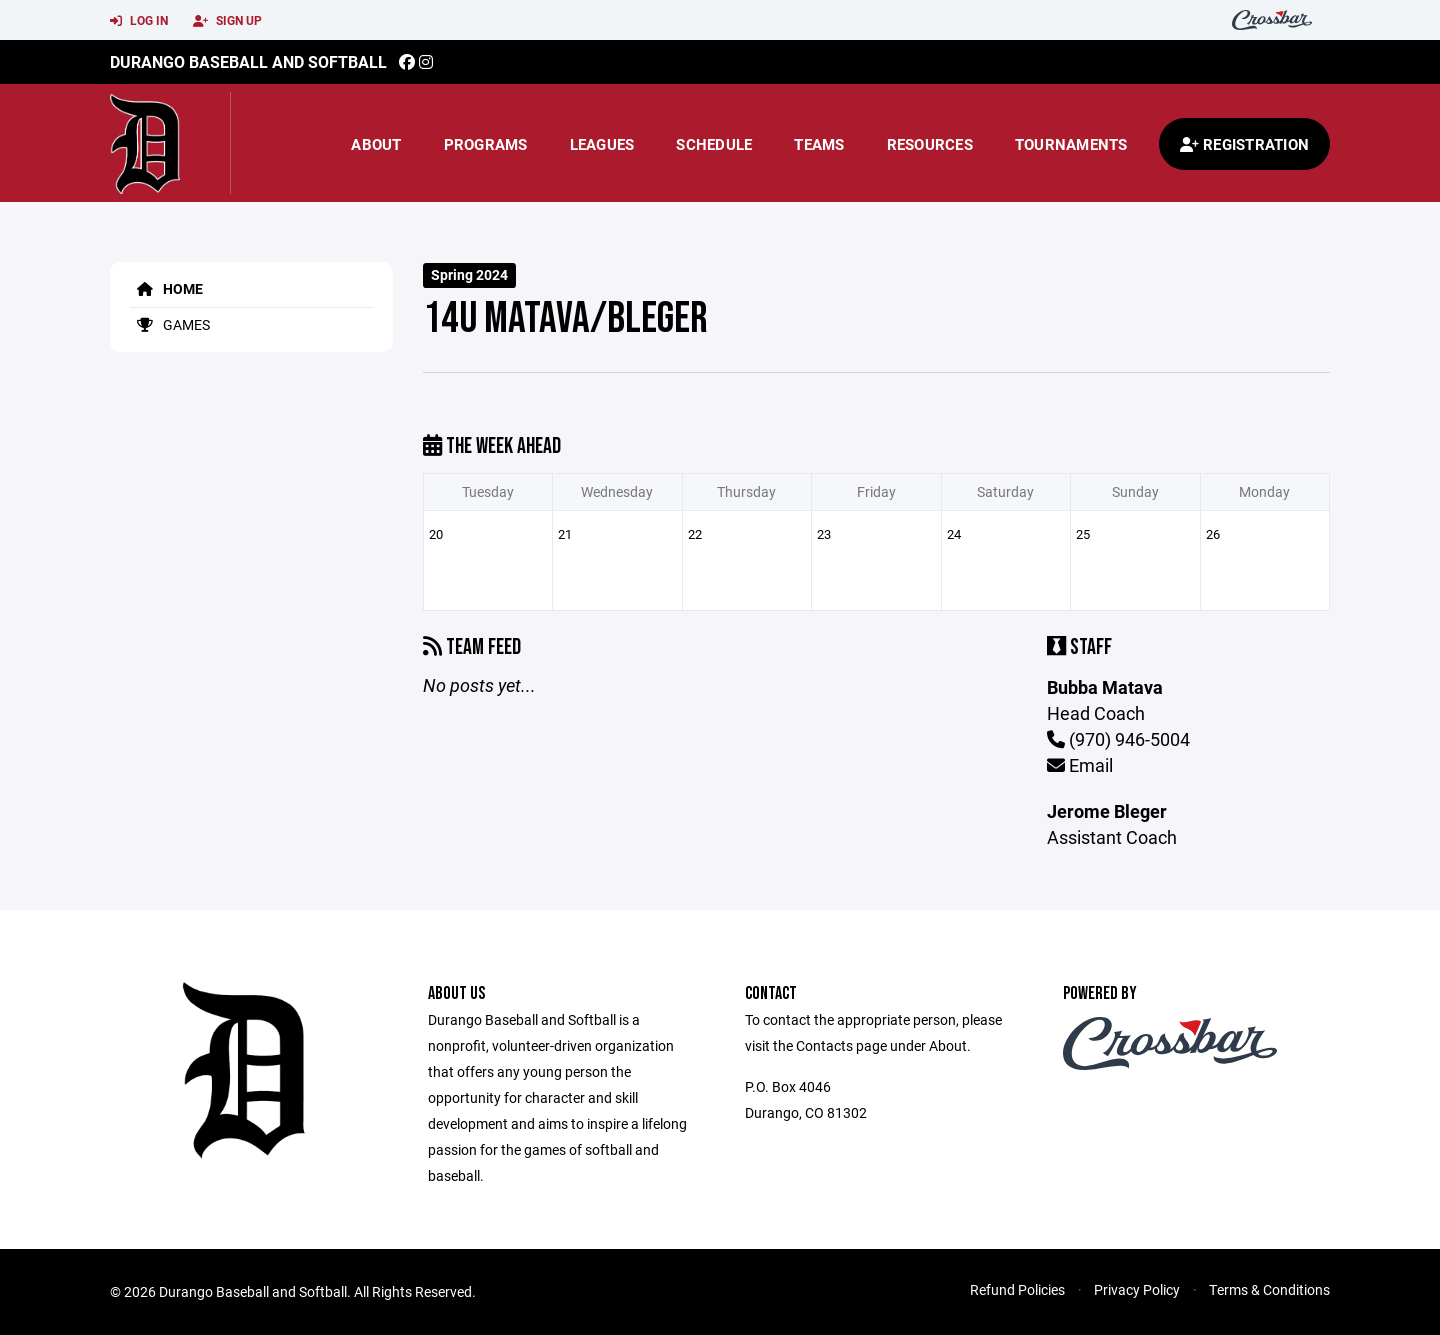 Image resolution: width=1440 pixels, height=1335 pixels. What do you see at coordinates (819, 144) in the screenshot?
I see `Teams` at bounding box center [819, 144].